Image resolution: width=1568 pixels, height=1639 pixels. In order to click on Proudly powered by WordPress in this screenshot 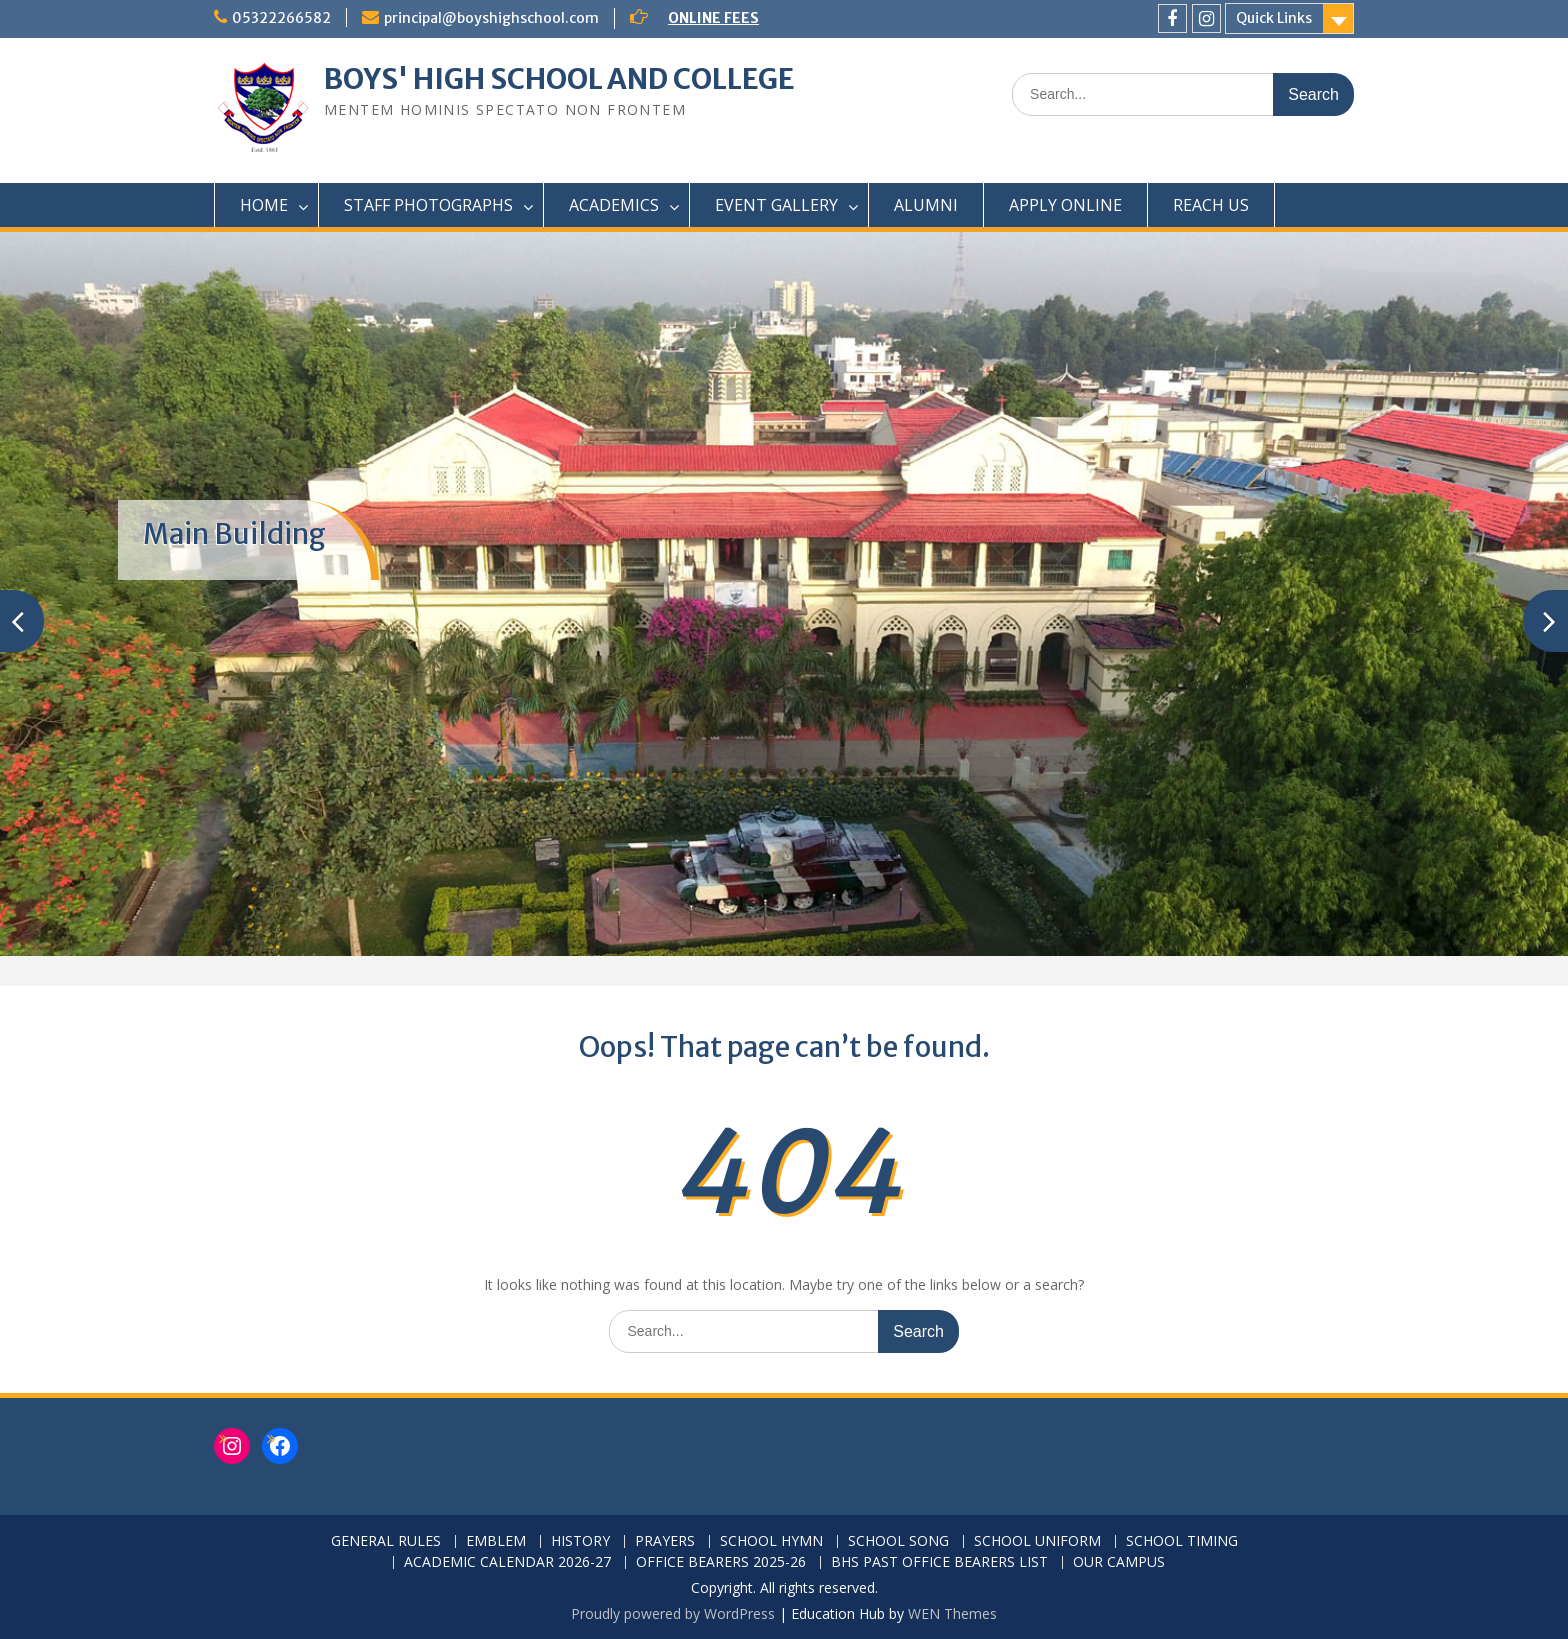, I will do `click(673, 1613)`.